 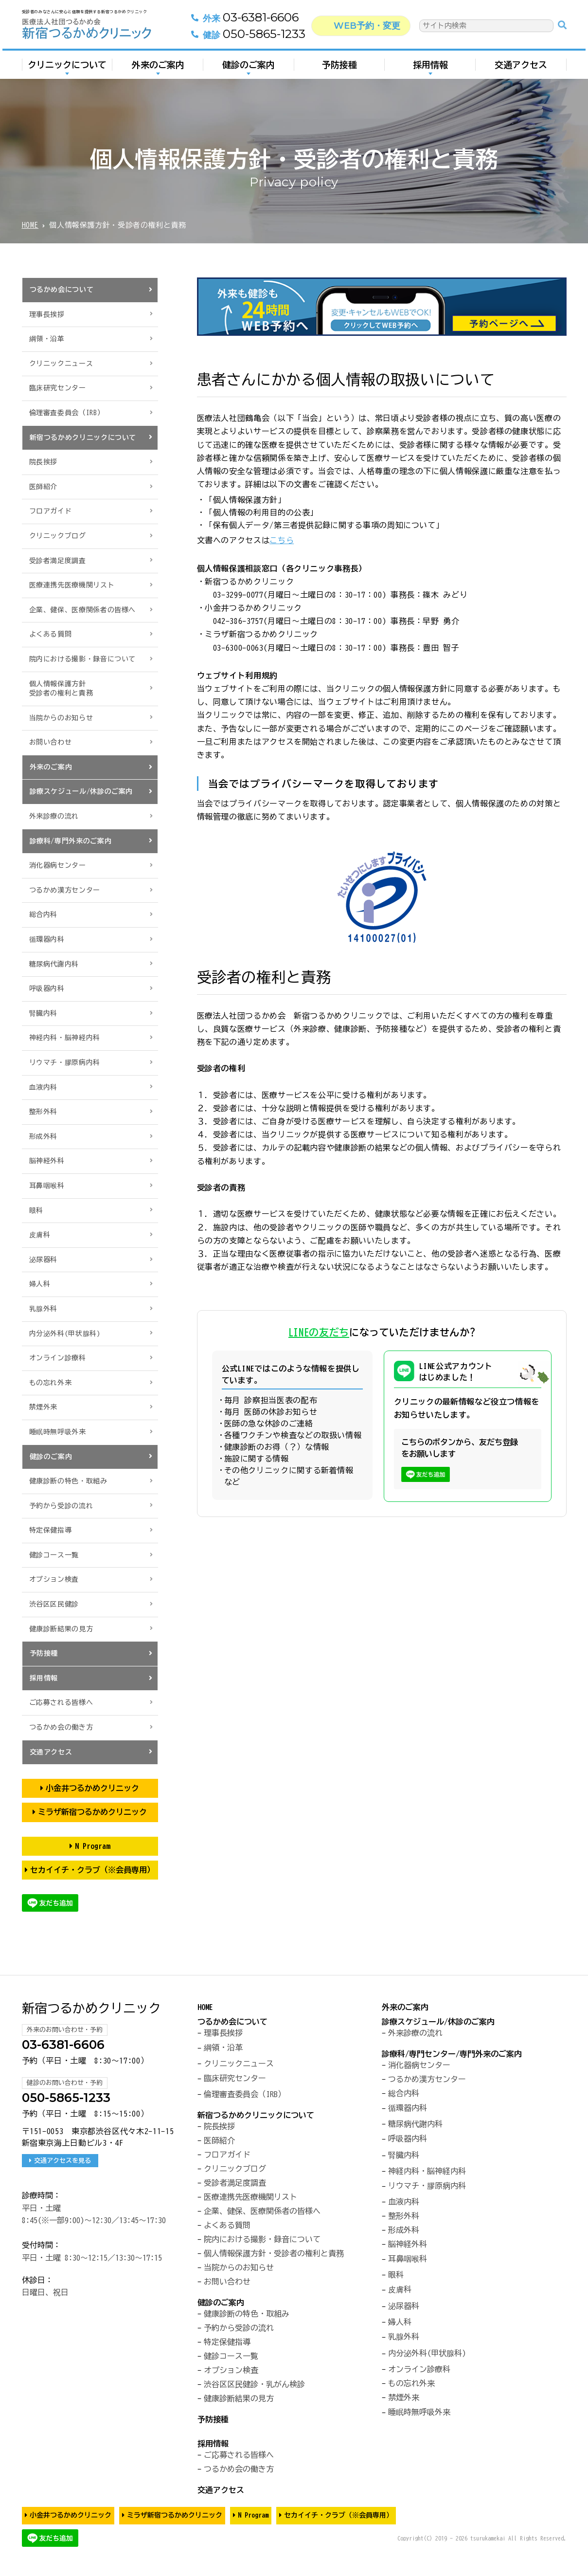 I want to click on 理事長挨拶, so click(x=47, y=314).